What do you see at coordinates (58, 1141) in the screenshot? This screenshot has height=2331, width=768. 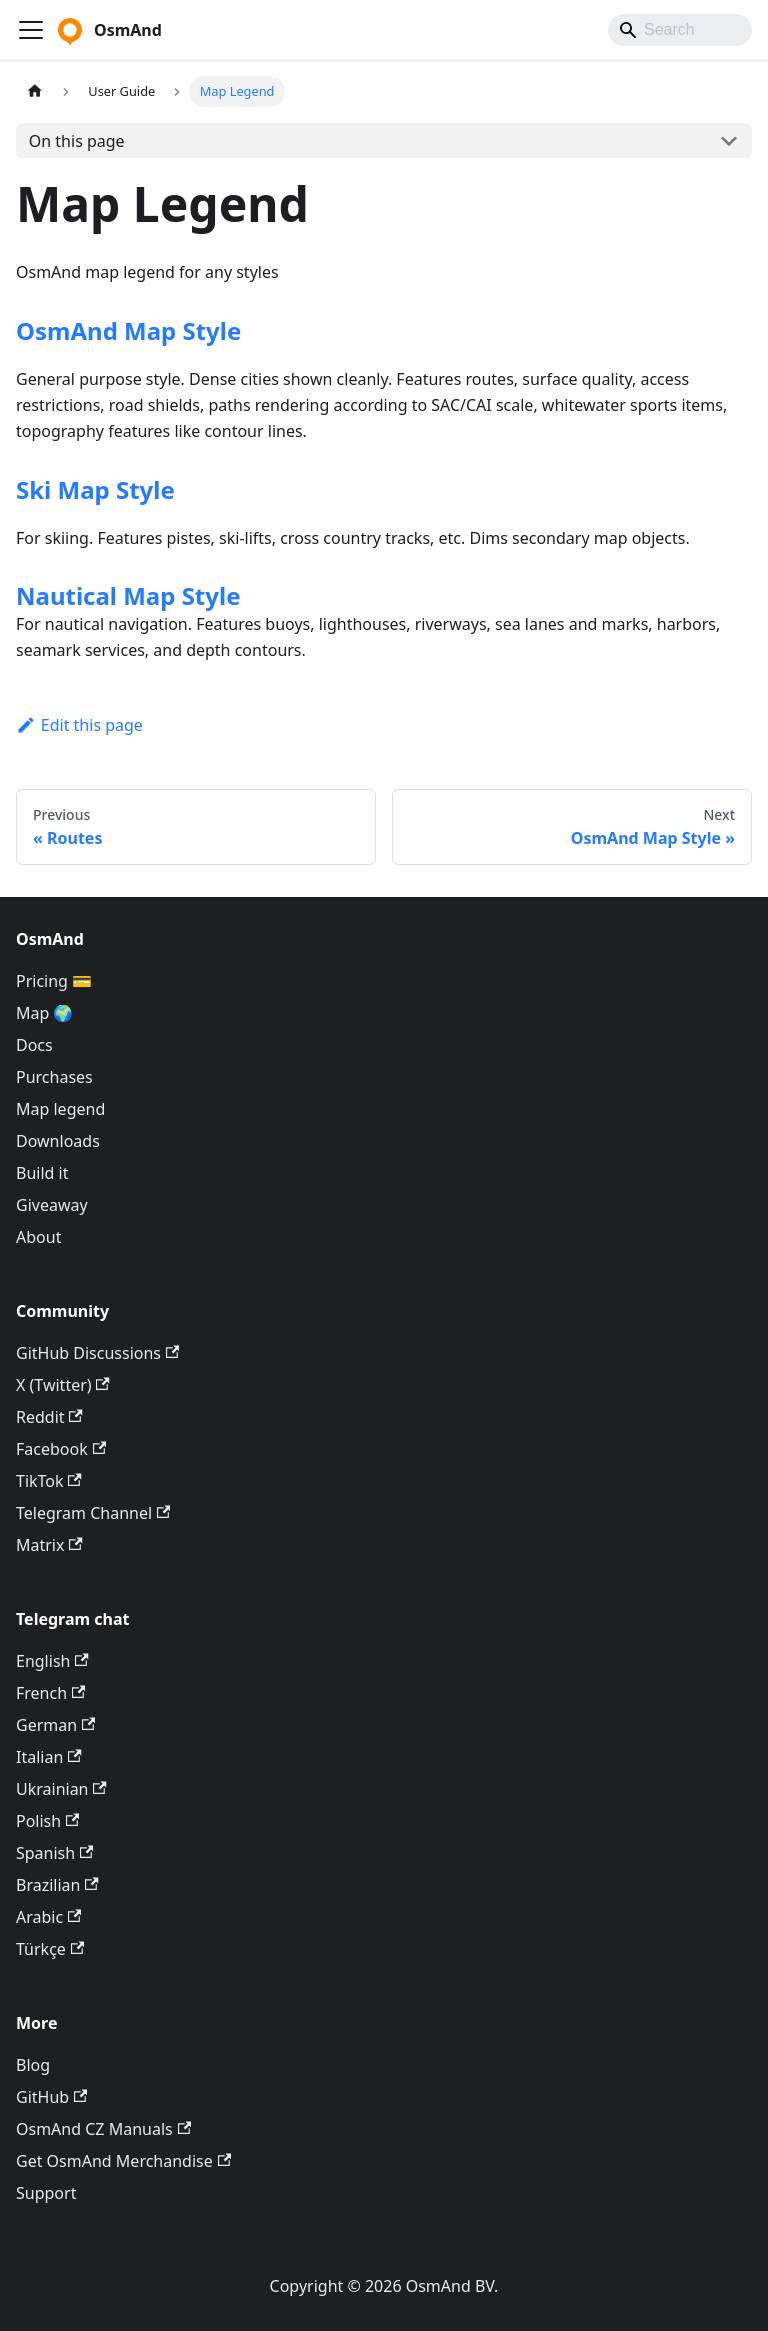 I see `Downloads` at bounding box center [58, 1141].